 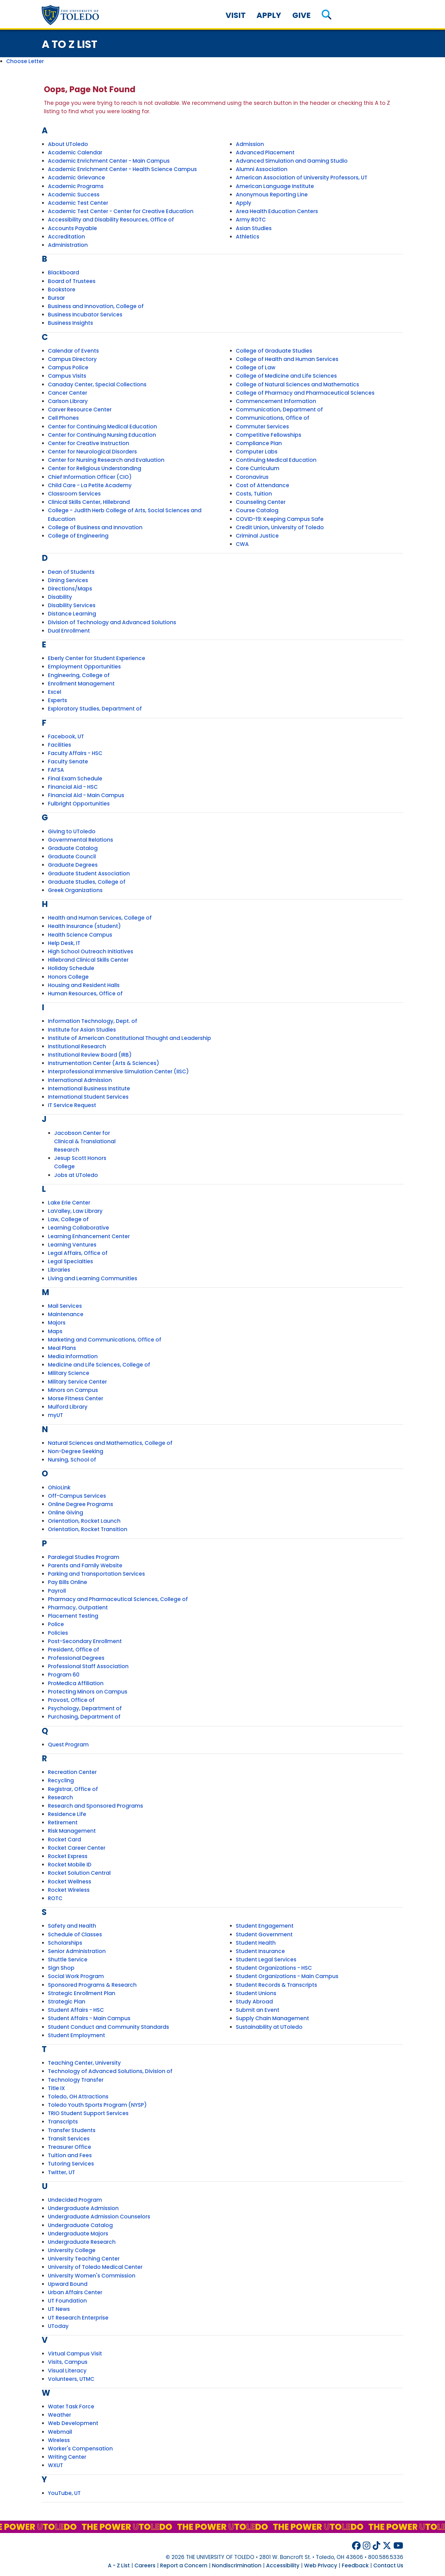 I want to click on Accreditation, so click(x=66, y=236).